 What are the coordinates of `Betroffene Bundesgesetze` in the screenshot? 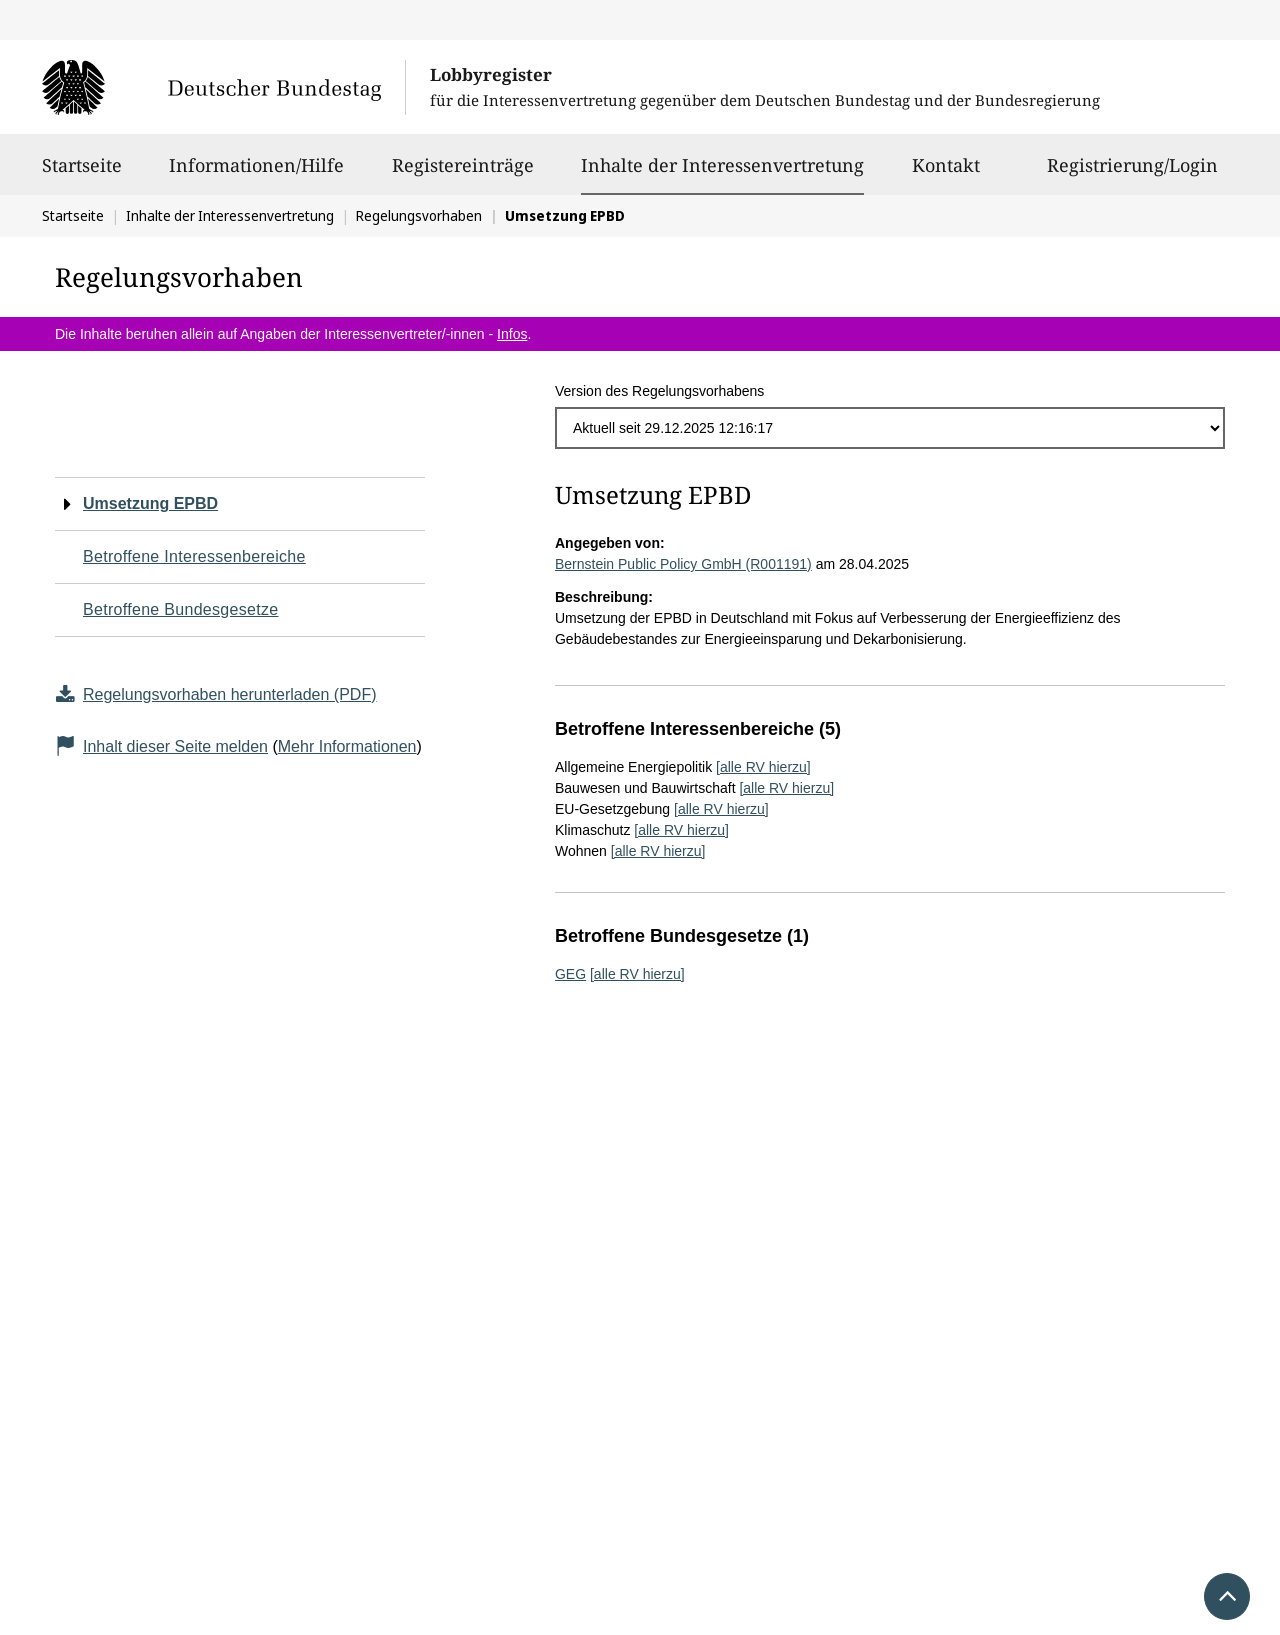 It's located at (181, 609).